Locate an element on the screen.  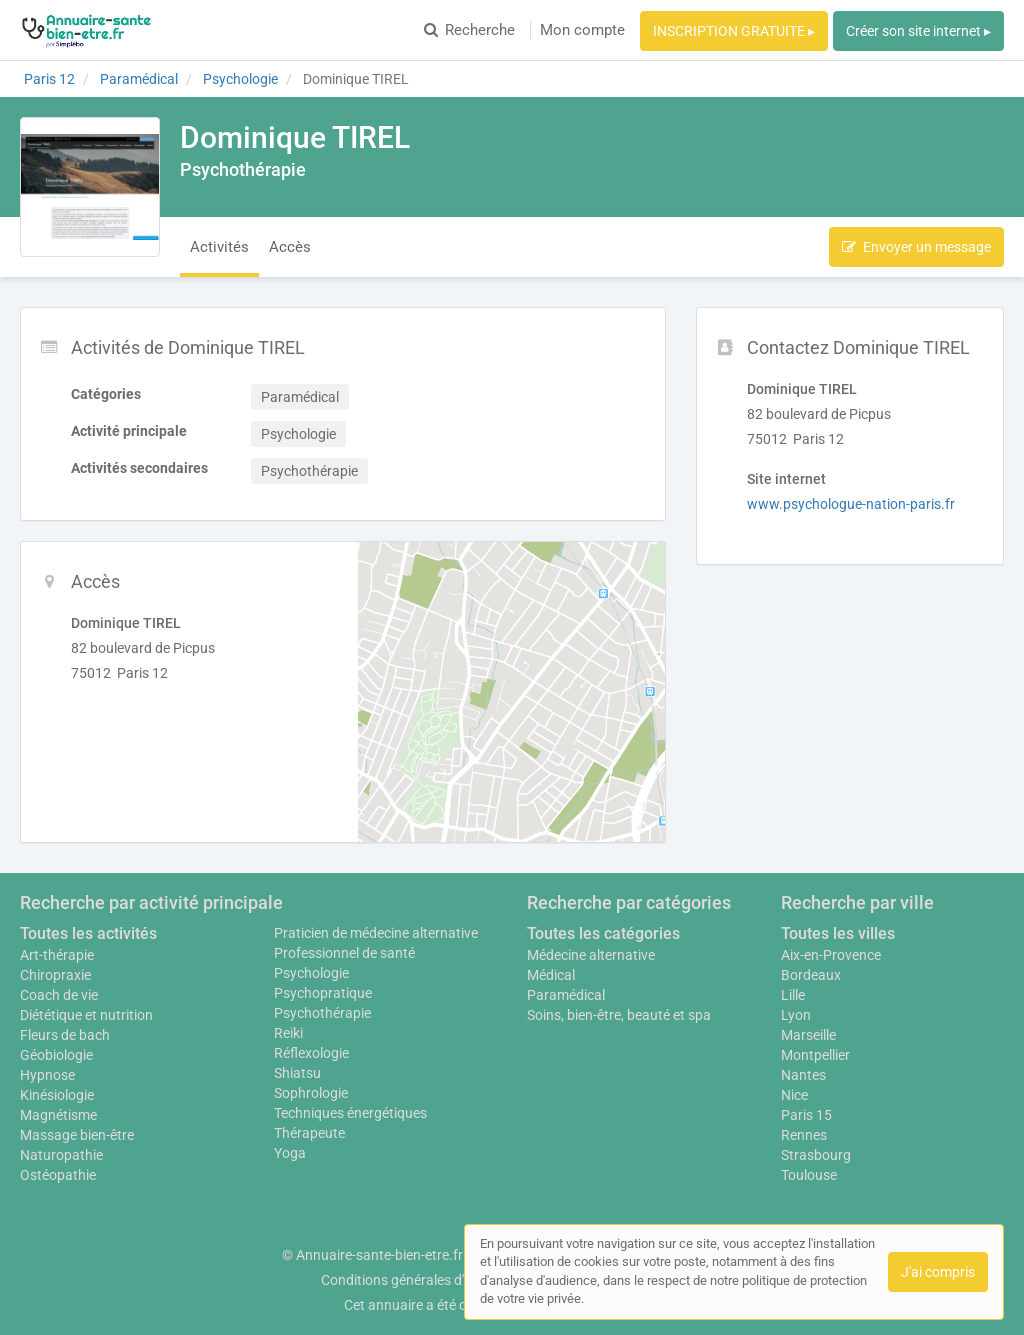
Techniques énergétiques is located at coordinates (350, 1113).